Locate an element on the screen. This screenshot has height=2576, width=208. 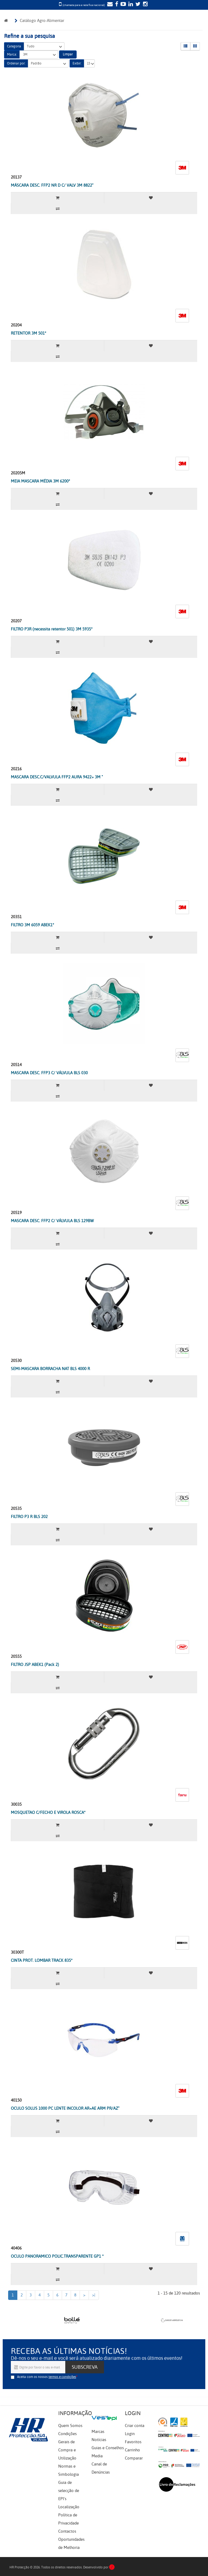
CINTA PROT. LOMBAR TRACK 835* is located at coordinates (42, 1960).